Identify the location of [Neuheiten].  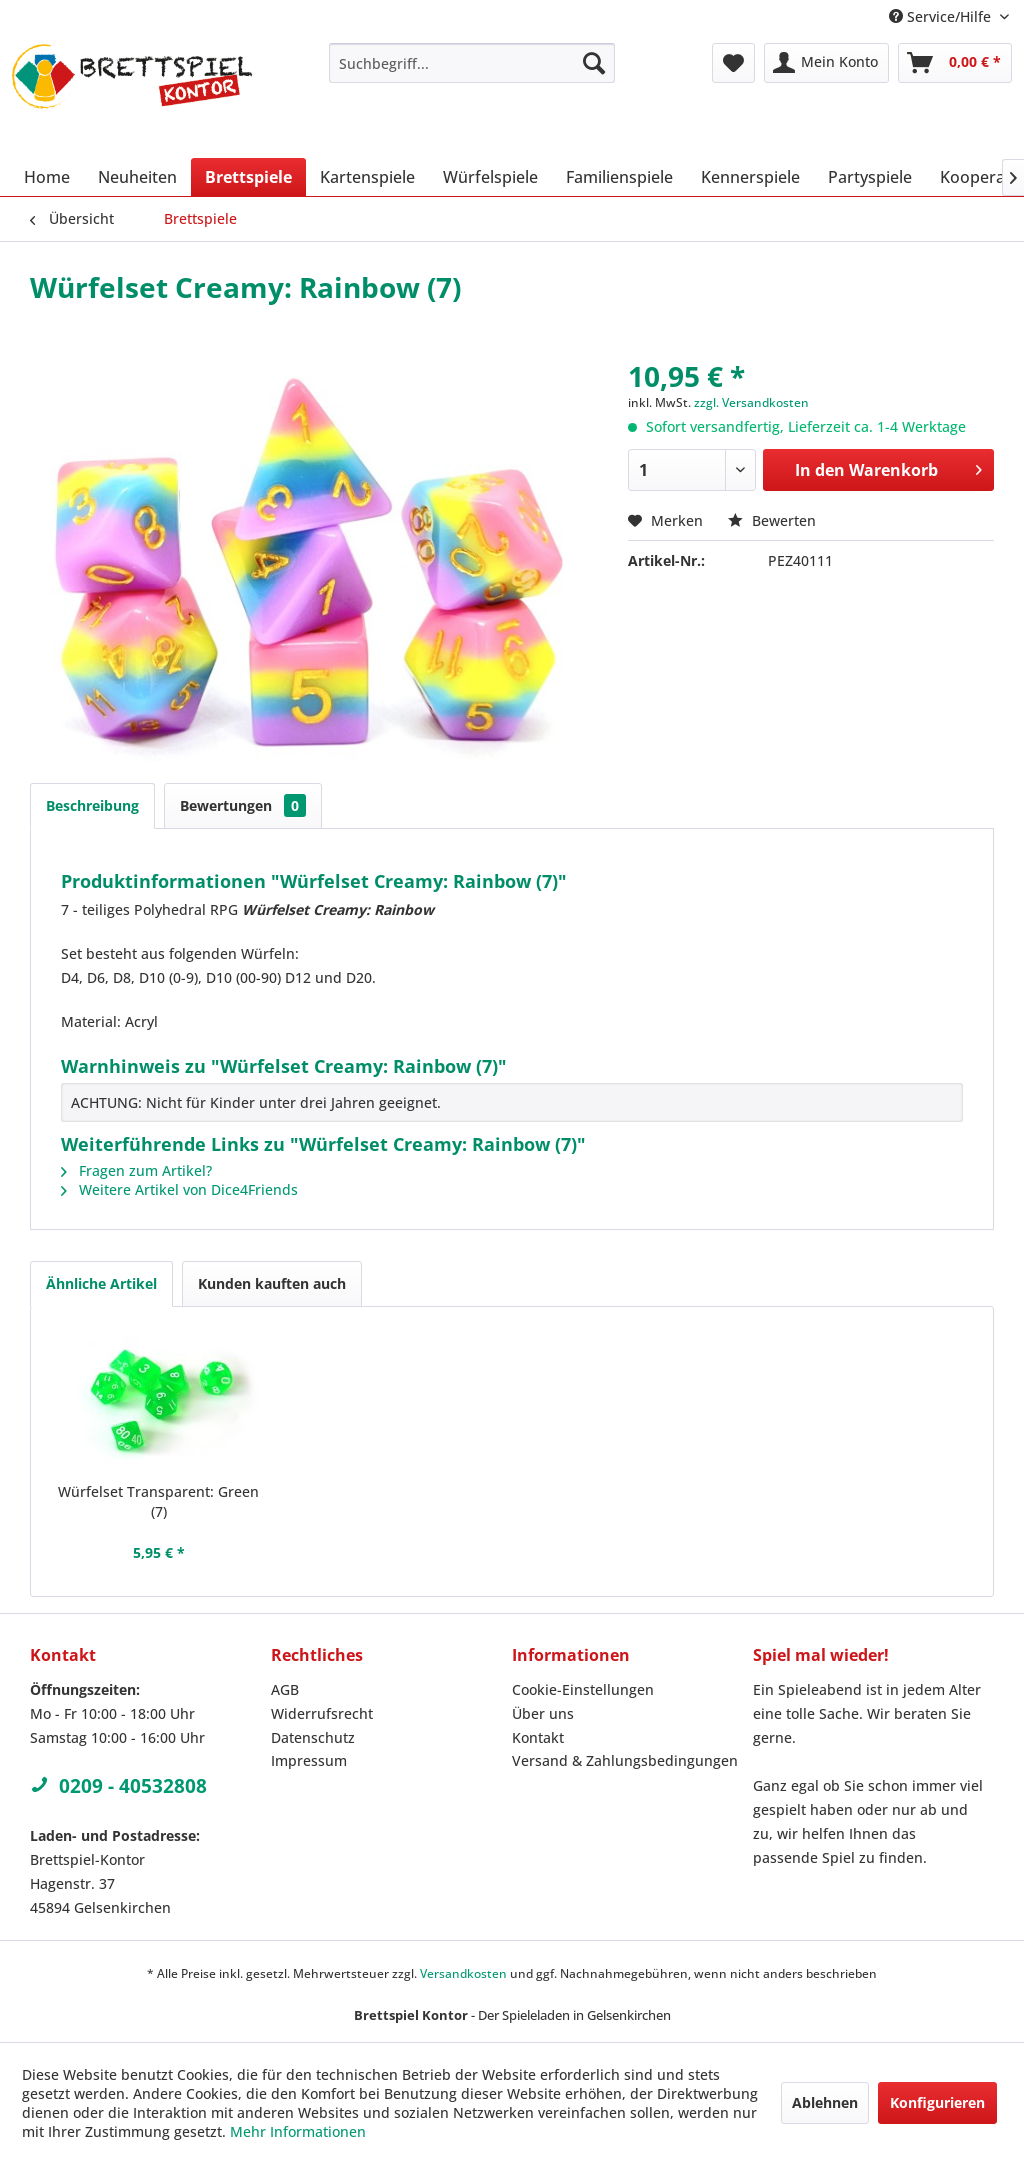
(137, 177).